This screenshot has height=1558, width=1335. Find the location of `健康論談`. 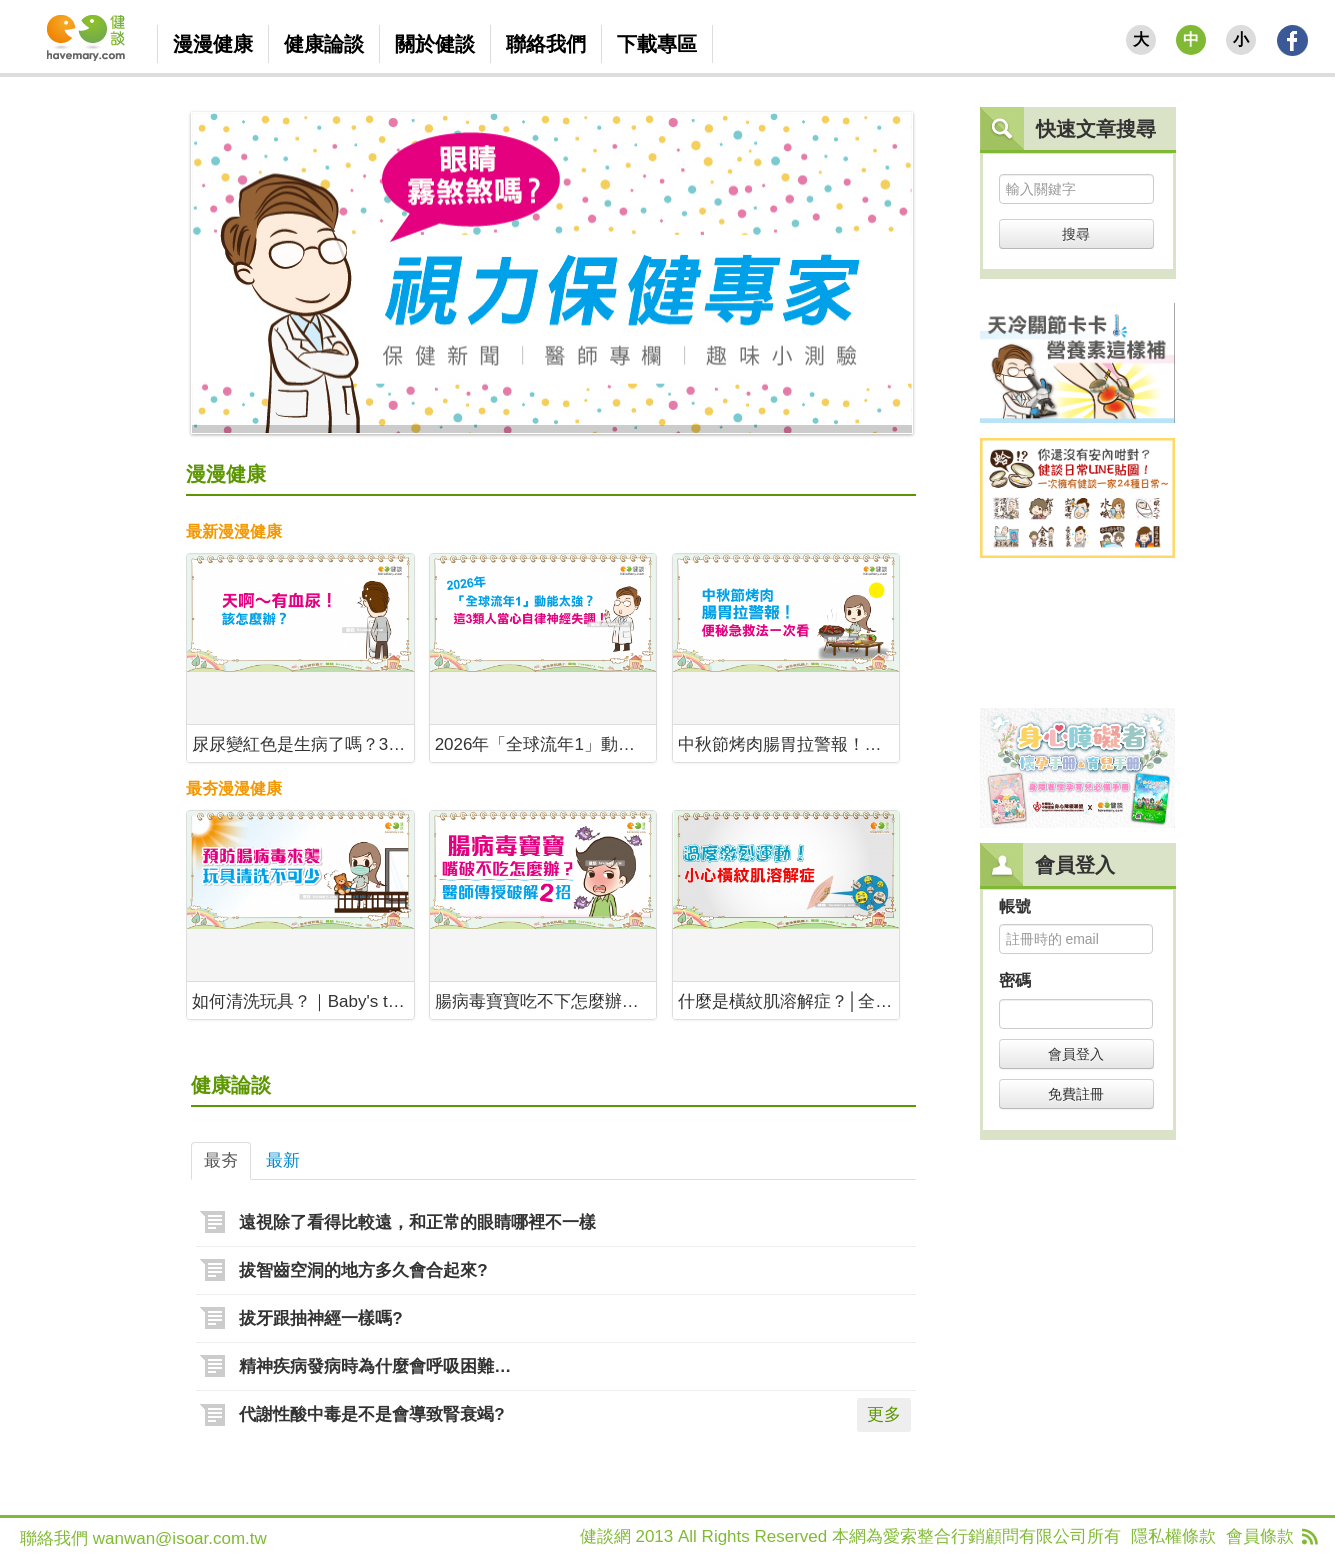

健康論談 is located at coordinates (231, 1085).